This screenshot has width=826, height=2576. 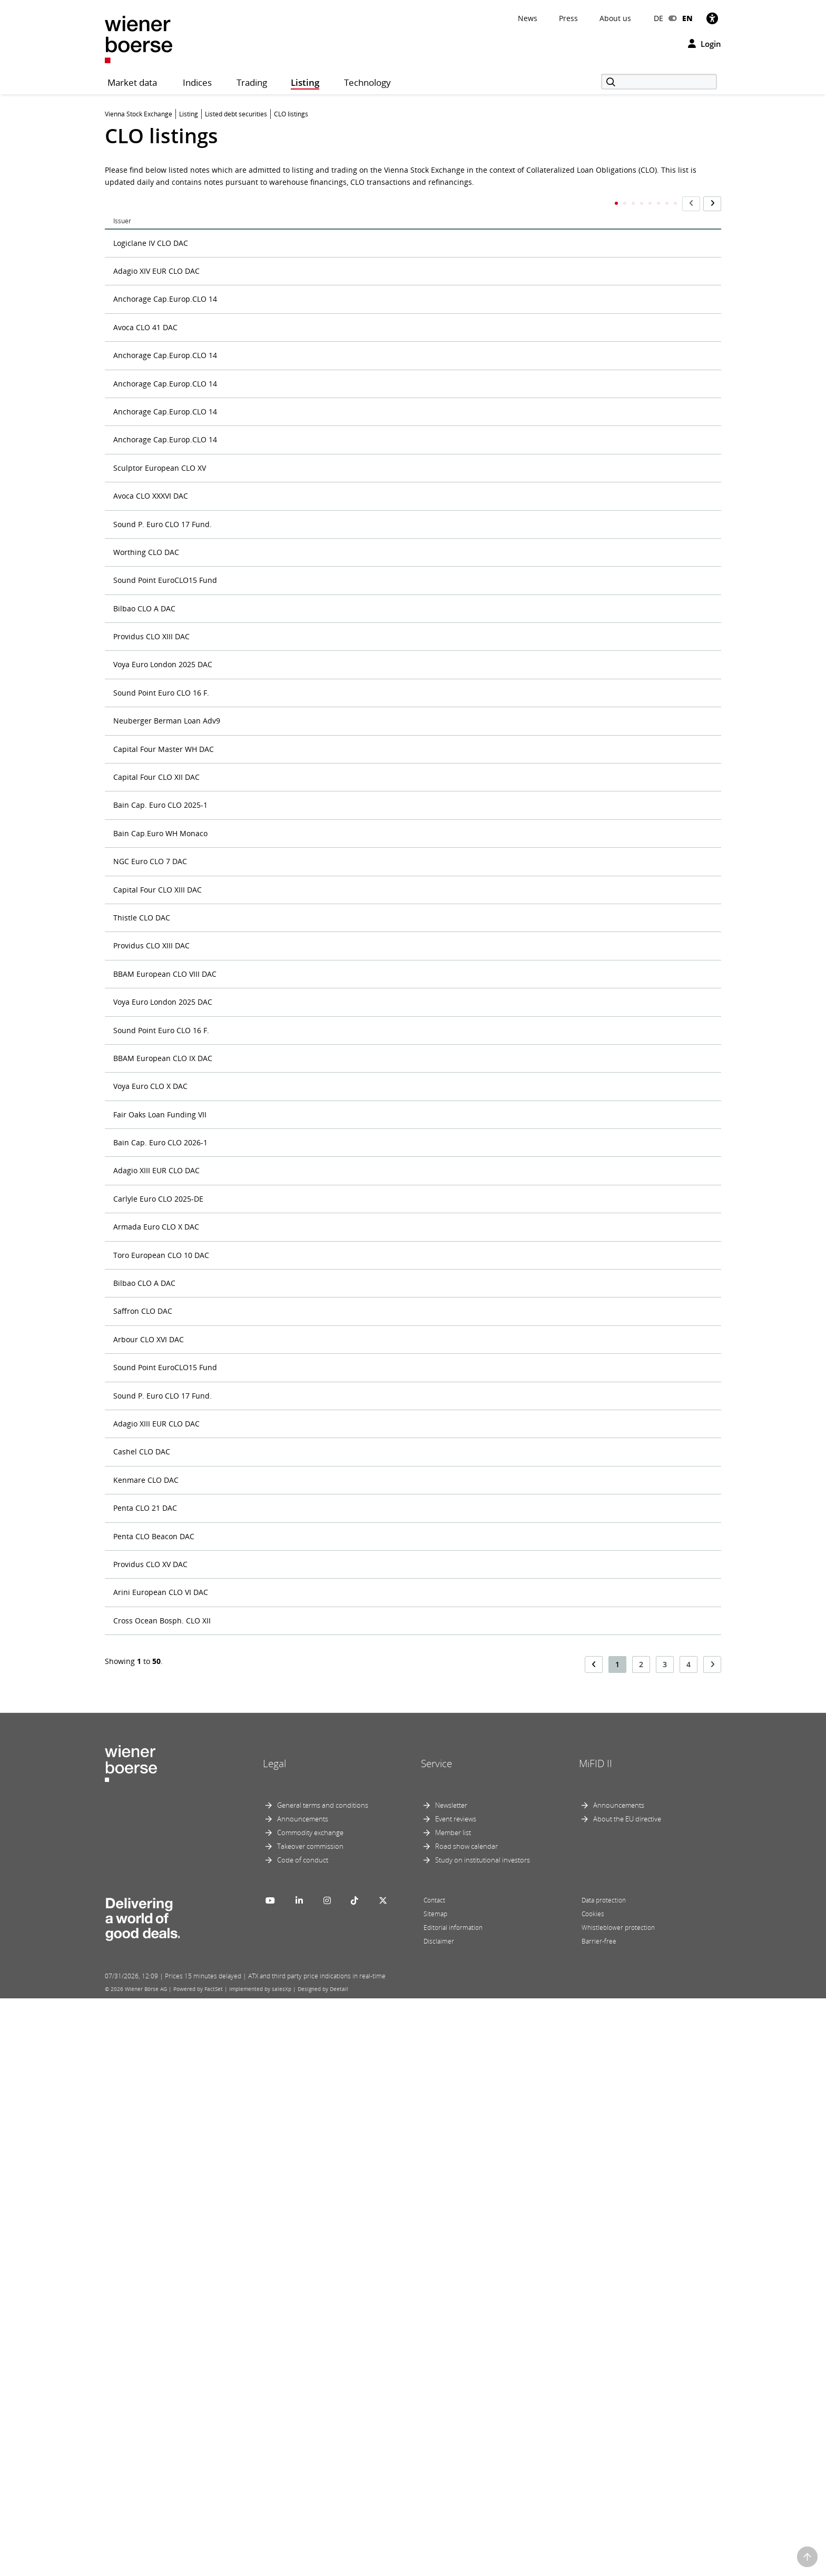 I want to click on Road show calendar, so click(x=466, y=2424).